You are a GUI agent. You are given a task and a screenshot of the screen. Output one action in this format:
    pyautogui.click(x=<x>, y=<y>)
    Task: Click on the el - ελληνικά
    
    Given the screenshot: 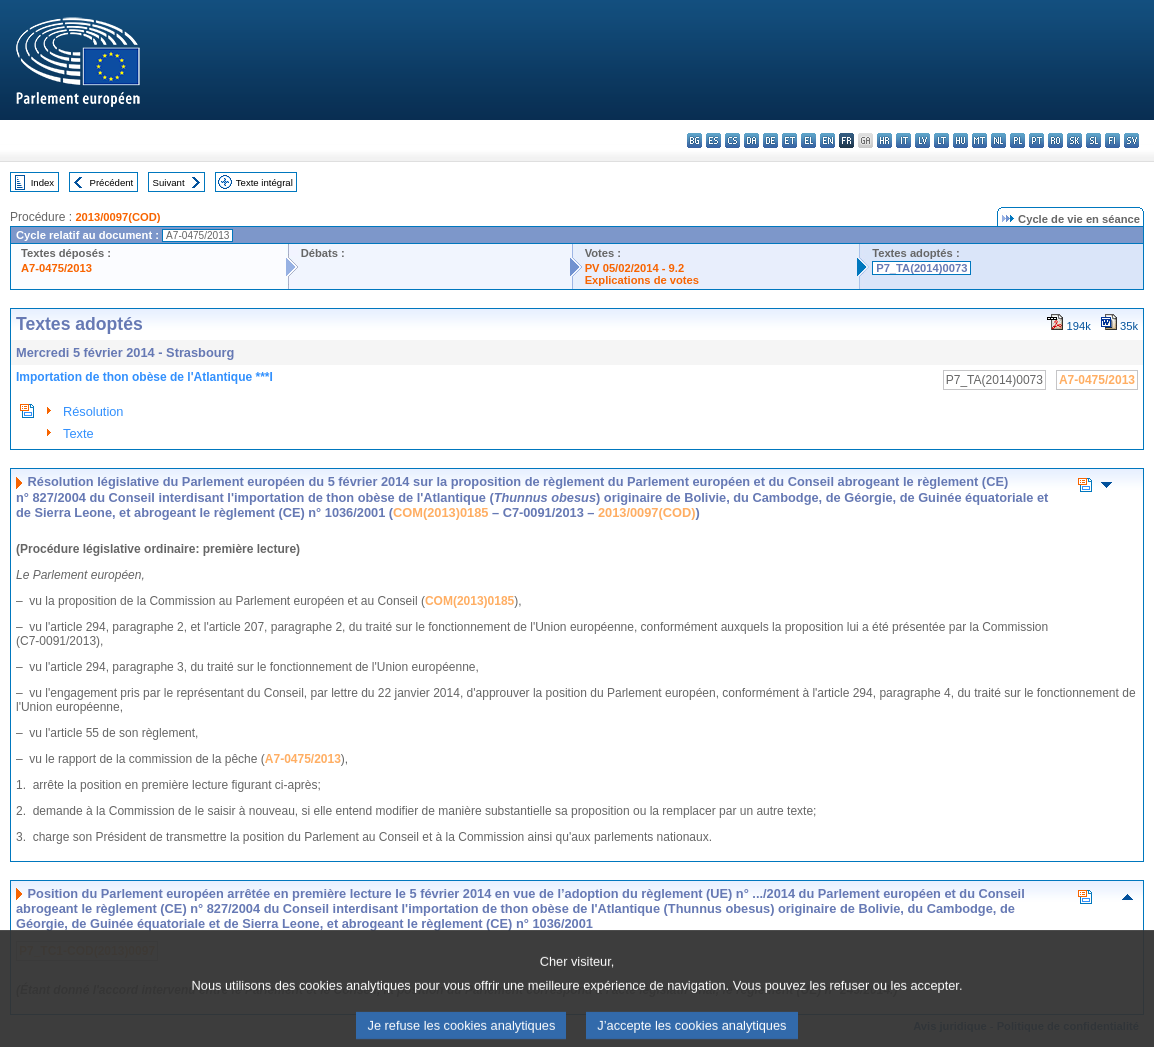 What is the action you would take?
    pyautogui.click(x=808, y=140)
    